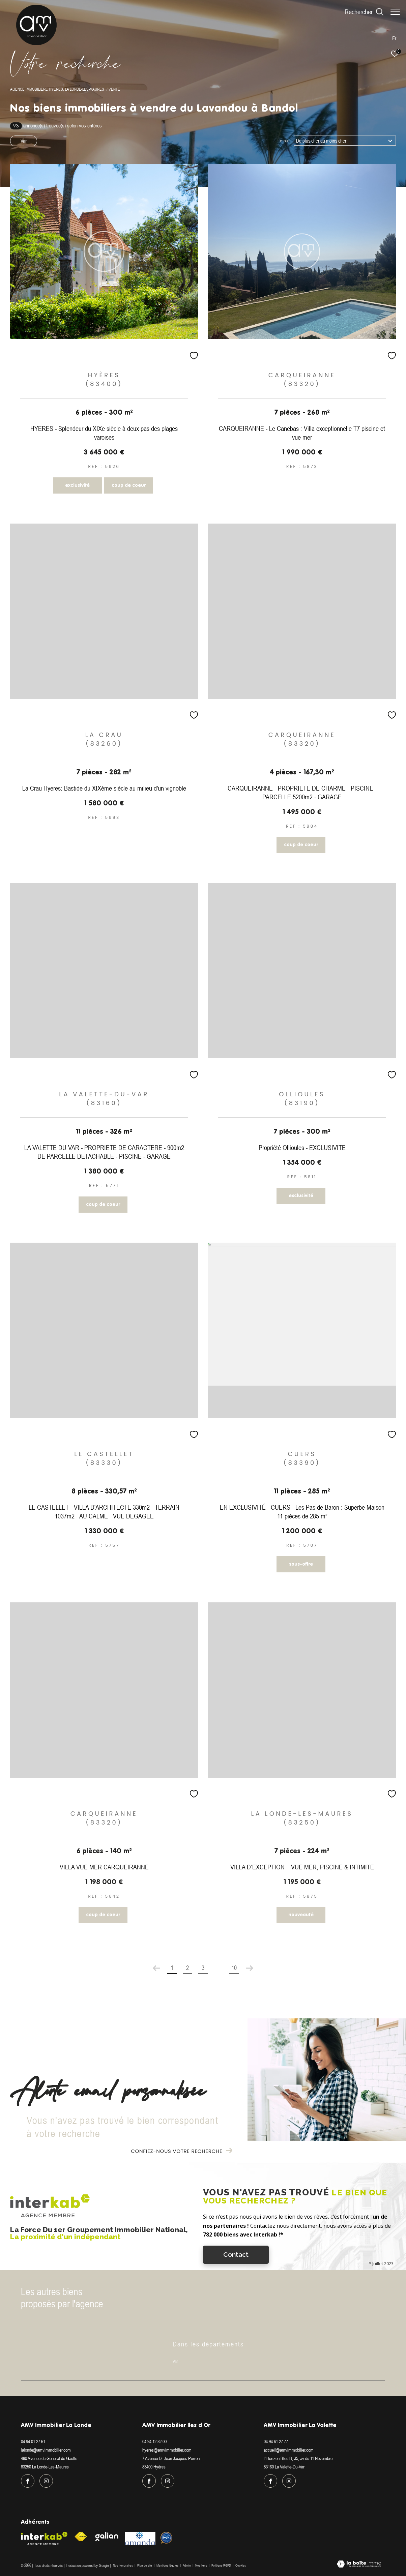 The image size is (406, 2576). I want to click on lalonde@amvimmobilier.com, so click(46, 2450).